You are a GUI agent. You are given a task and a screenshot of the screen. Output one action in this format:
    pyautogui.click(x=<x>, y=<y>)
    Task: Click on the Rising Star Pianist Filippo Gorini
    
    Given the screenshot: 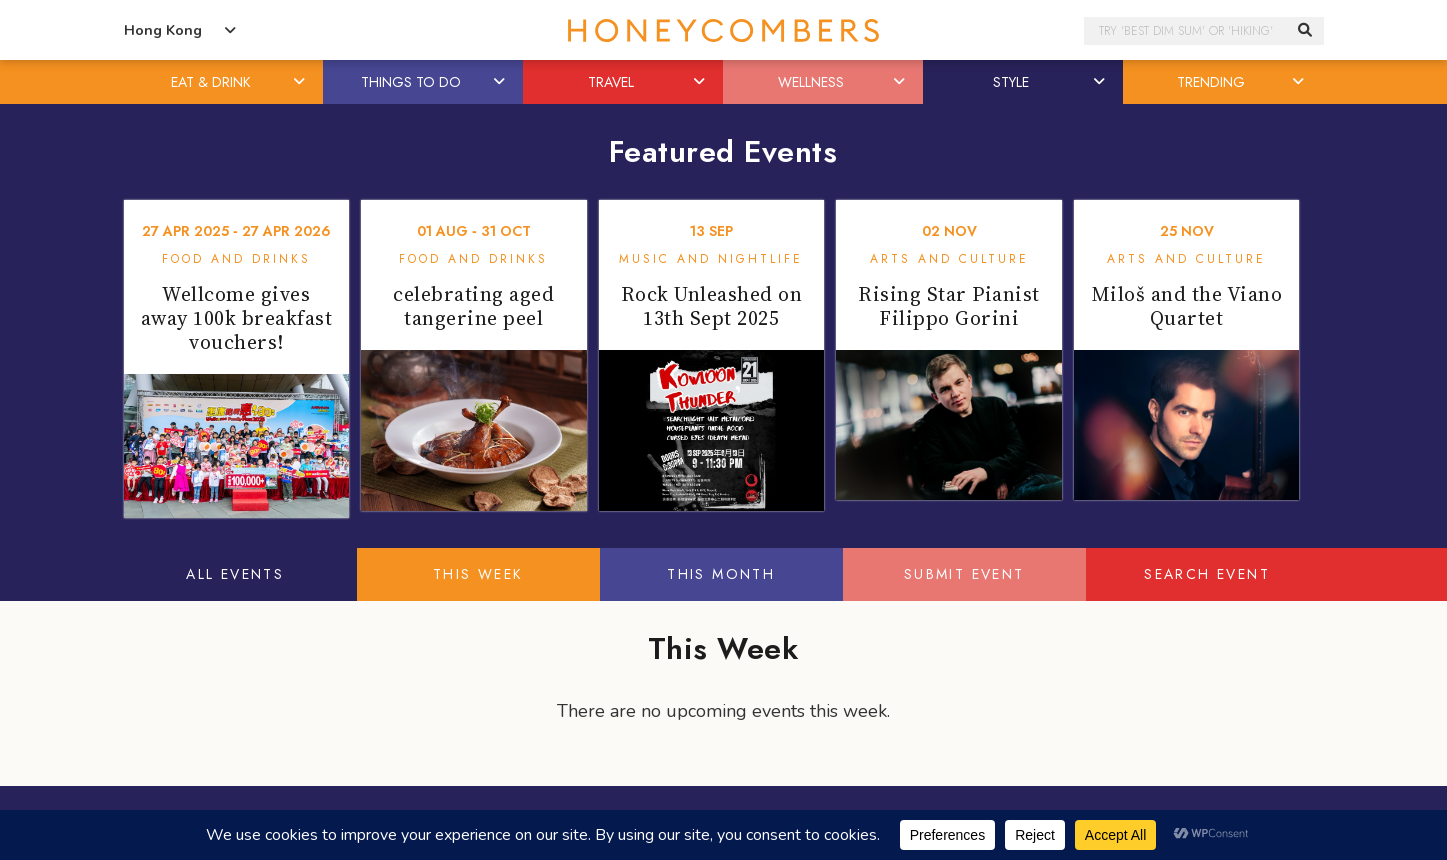 What is the action you would take?
    pyautogui.click(x=949, y=306)
    